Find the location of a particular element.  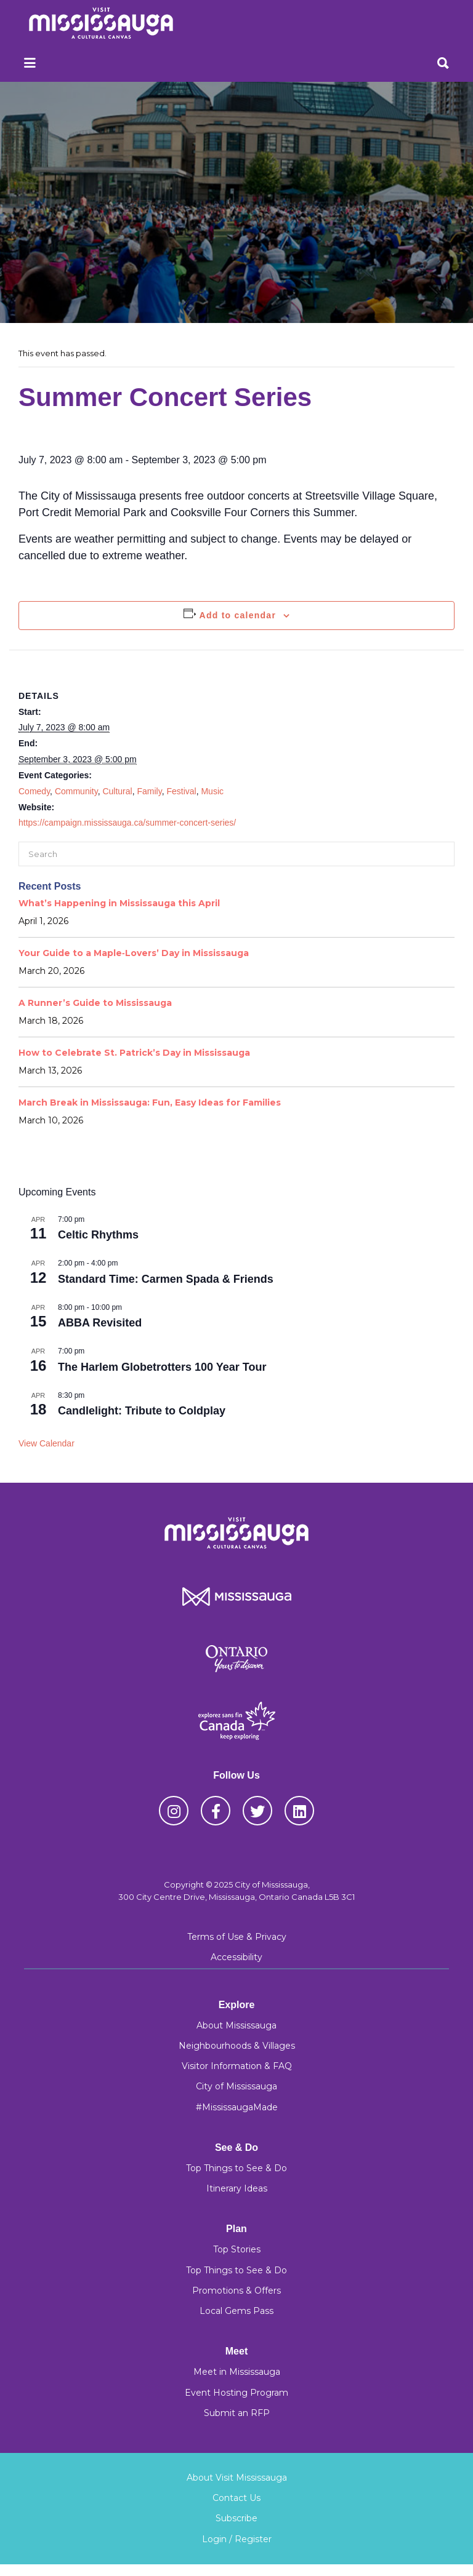

Top Stories is located at coordinates (237, 2249).